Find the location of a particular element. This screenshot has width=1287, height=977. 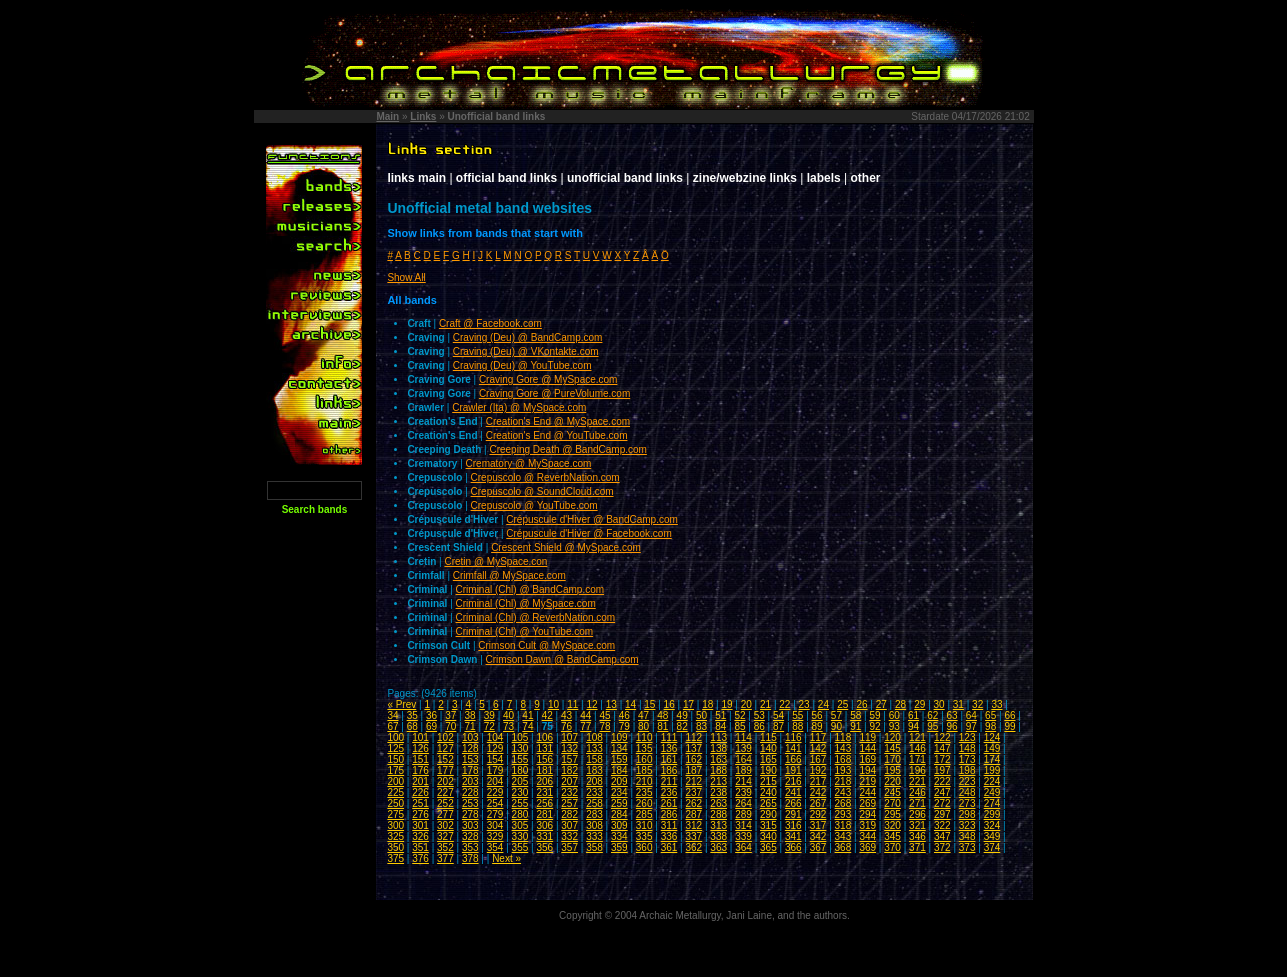

246 is located at coordinates (917, 792).